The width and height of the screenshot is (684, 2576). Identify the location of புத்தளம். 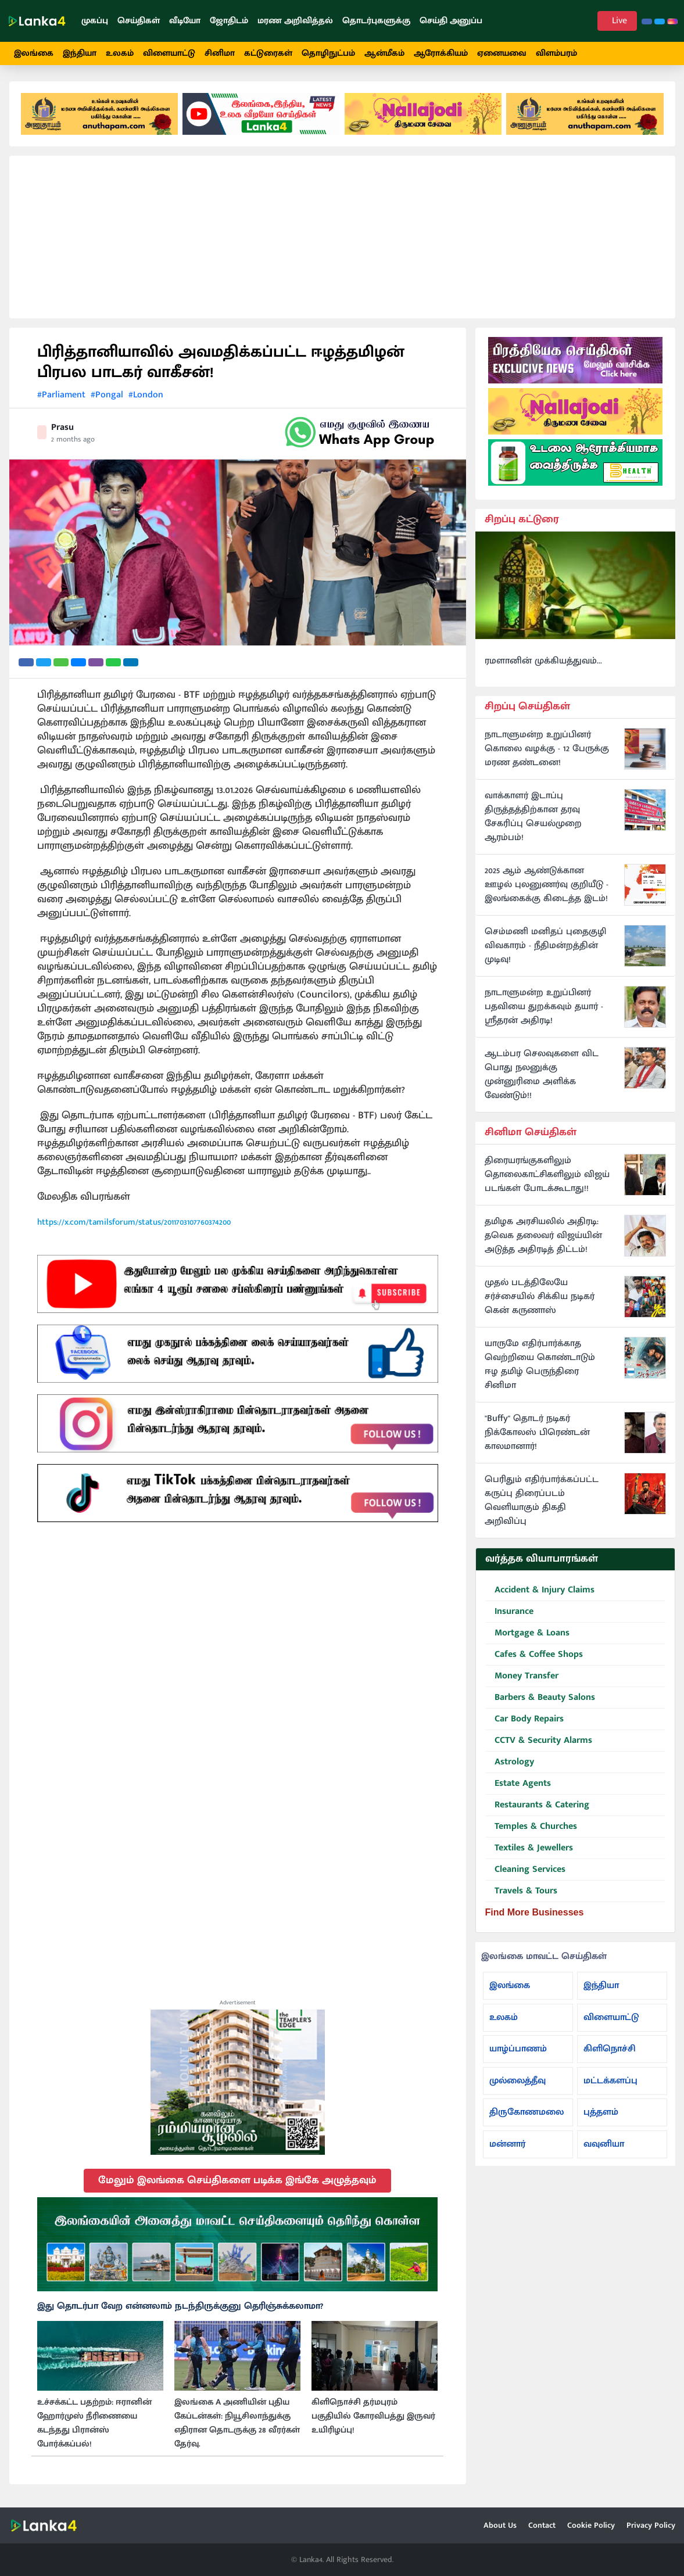
(600, 2112).